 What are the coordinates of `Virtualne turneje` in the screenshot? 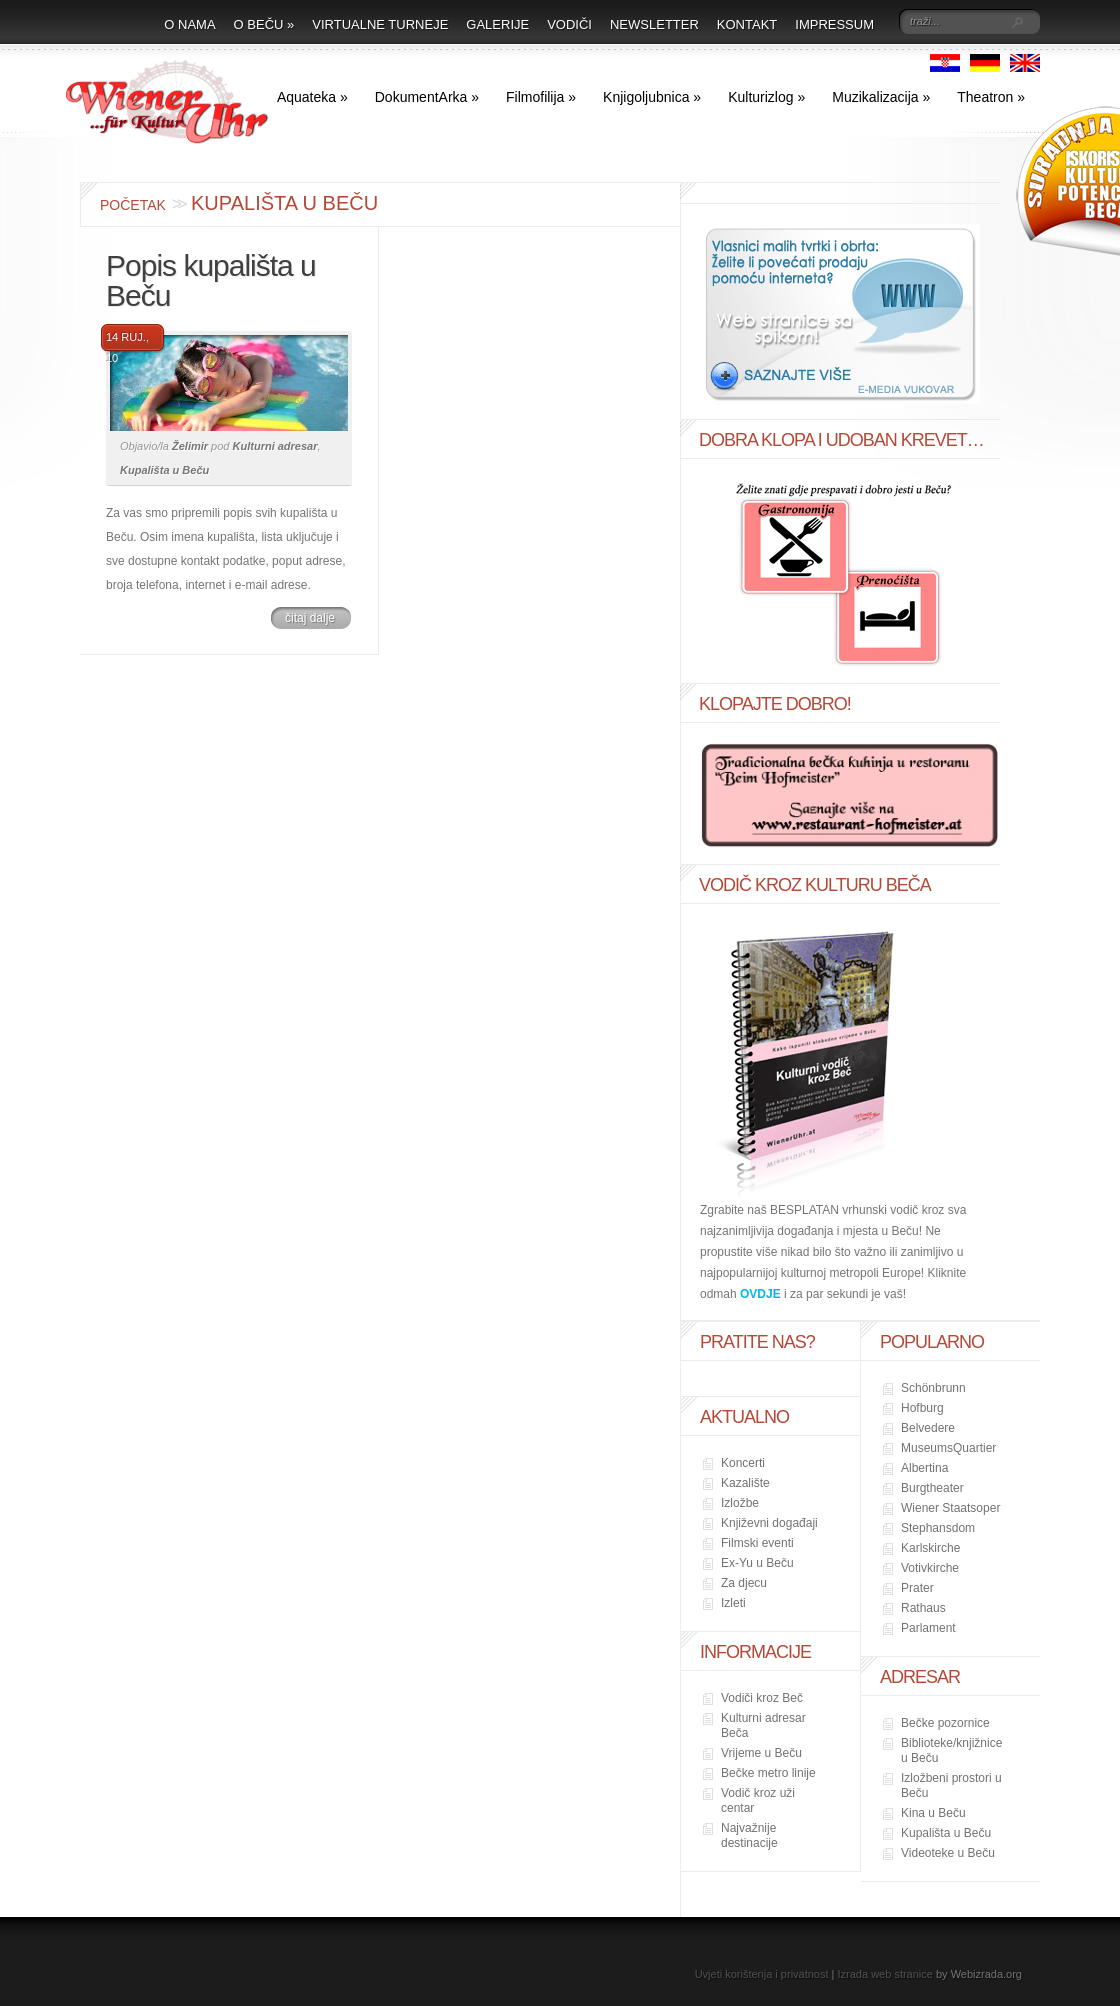 It's located at (380, 24).